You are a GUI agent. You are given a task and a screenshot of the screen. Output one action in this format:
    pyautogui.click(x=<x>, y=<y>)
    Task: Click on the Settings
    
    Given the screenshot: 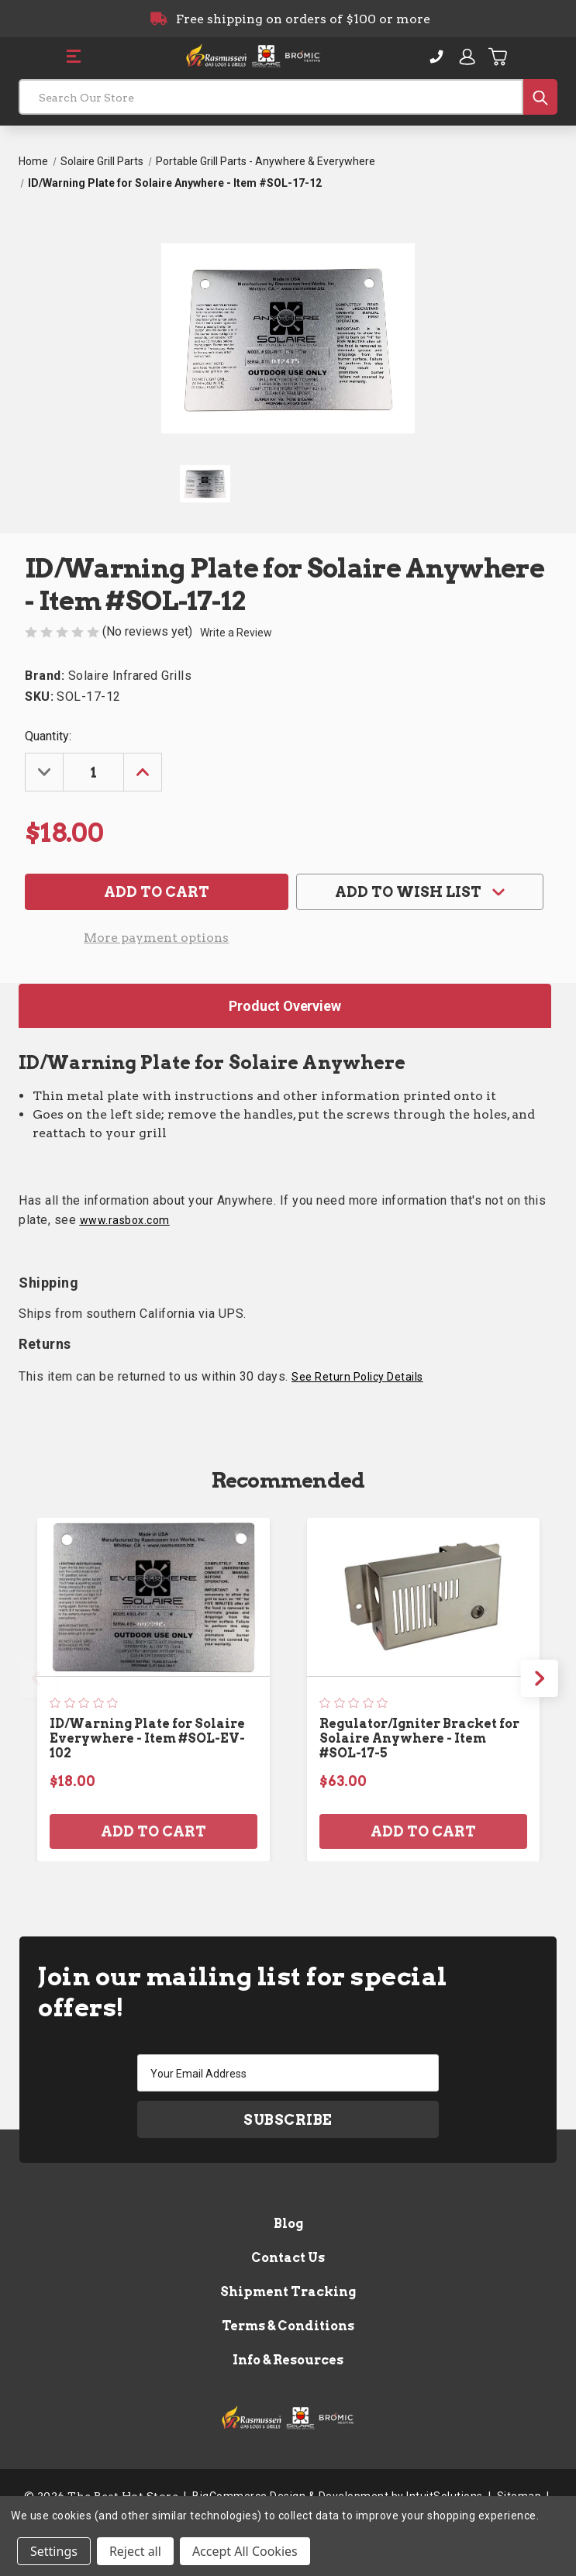 What is the action you would take?
    pyautogui.click(x=54, y=2551)
    